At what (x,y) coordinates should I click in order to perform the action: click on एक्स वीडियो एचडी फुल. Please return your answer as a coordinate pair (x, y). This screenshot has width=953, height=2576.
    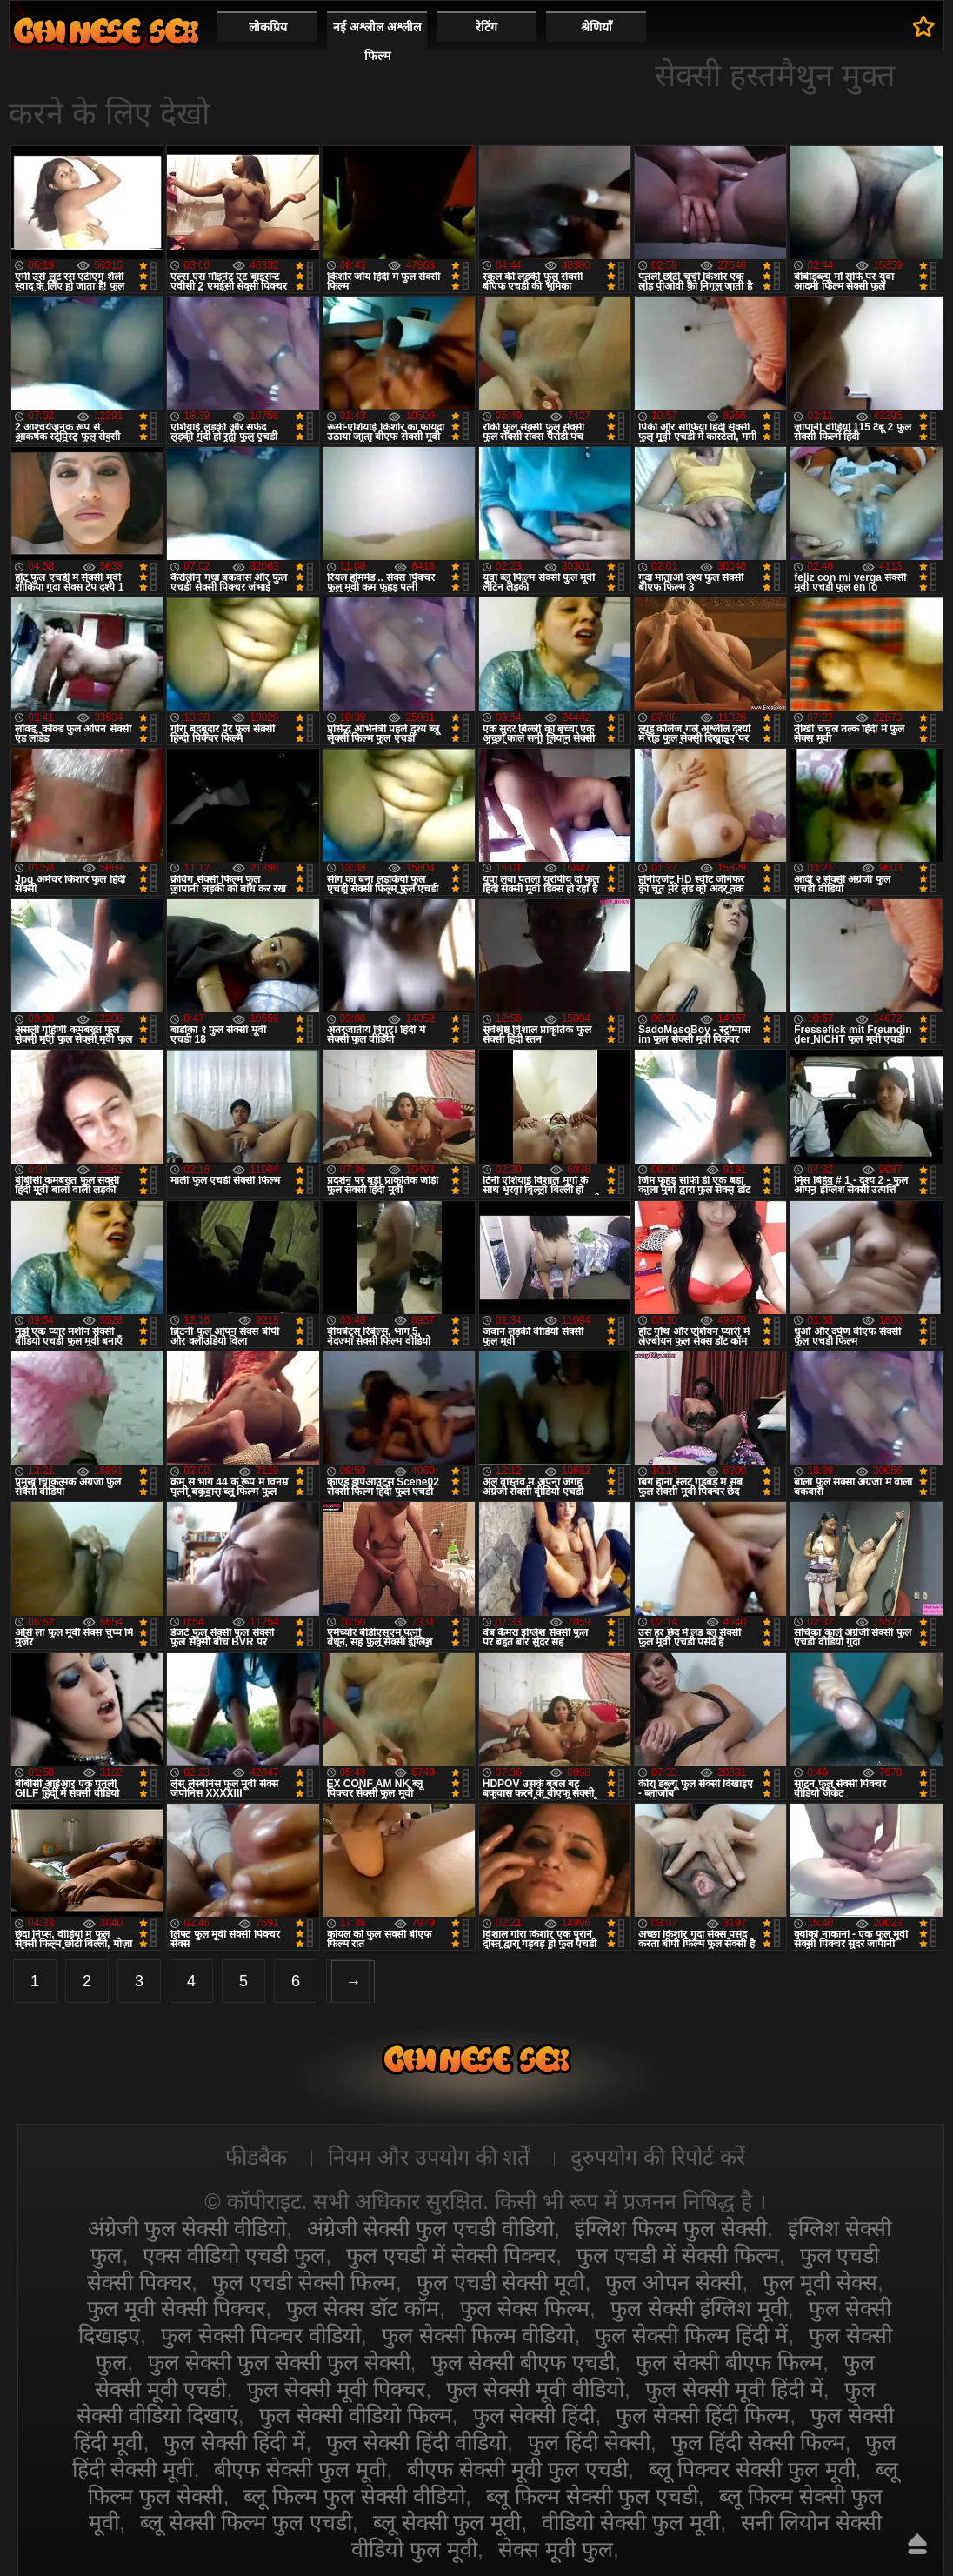
    Looking at the image, I should click on (234, 2255).